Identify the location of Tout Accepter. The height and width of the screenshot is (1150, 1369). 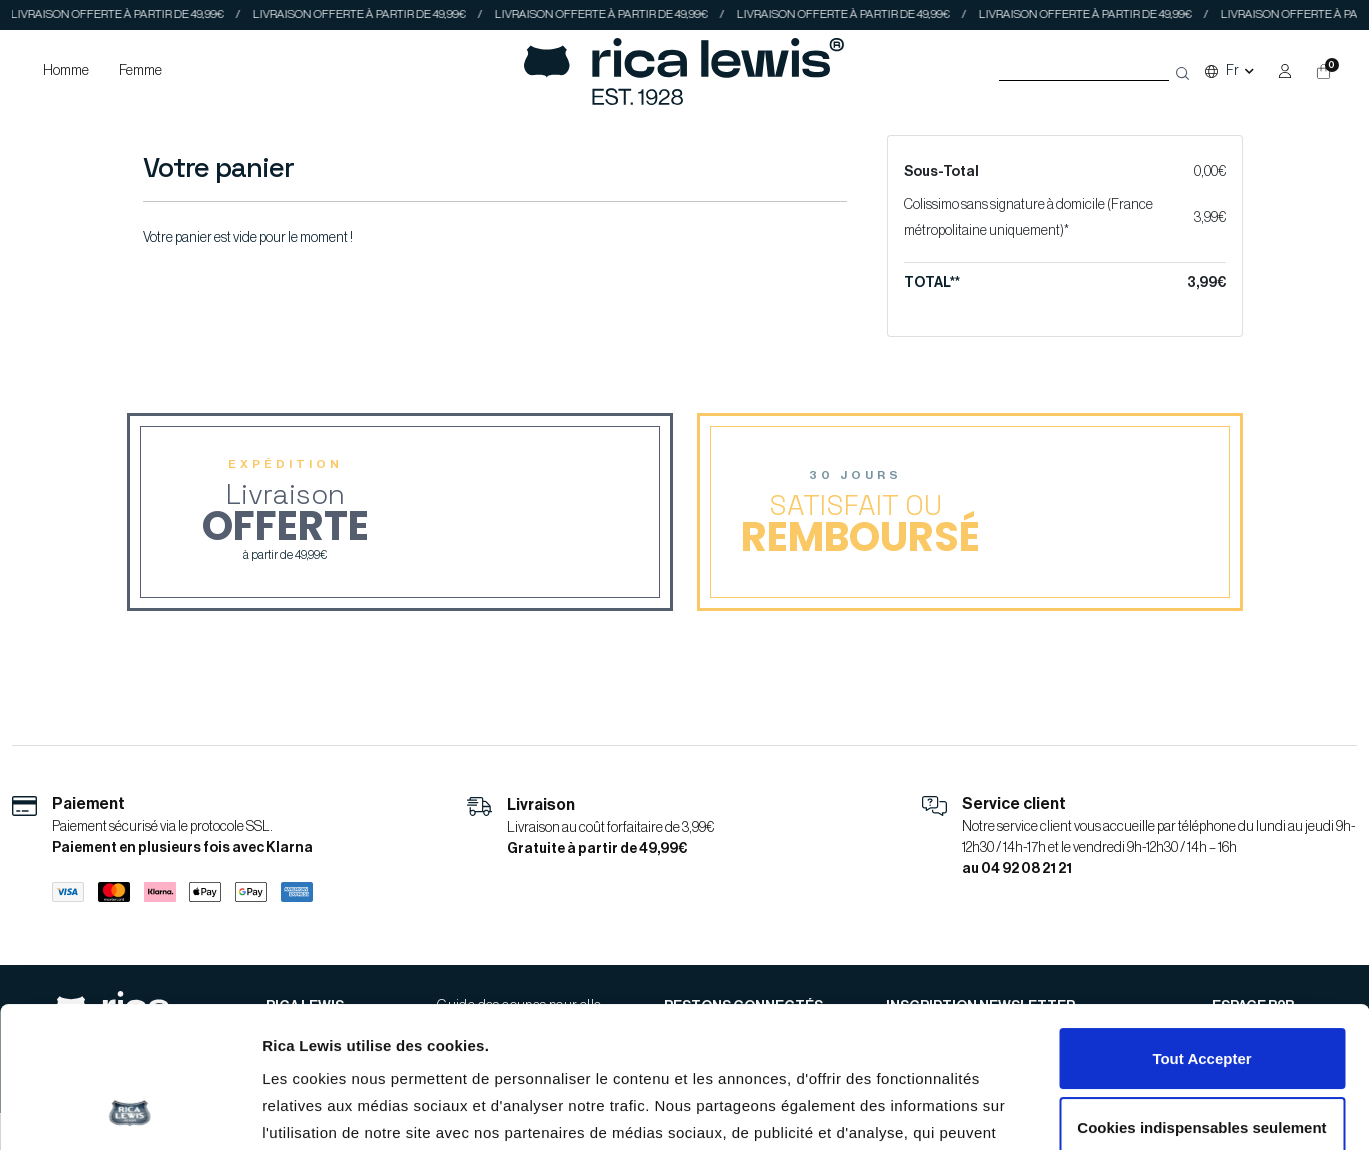
(1201, 926).